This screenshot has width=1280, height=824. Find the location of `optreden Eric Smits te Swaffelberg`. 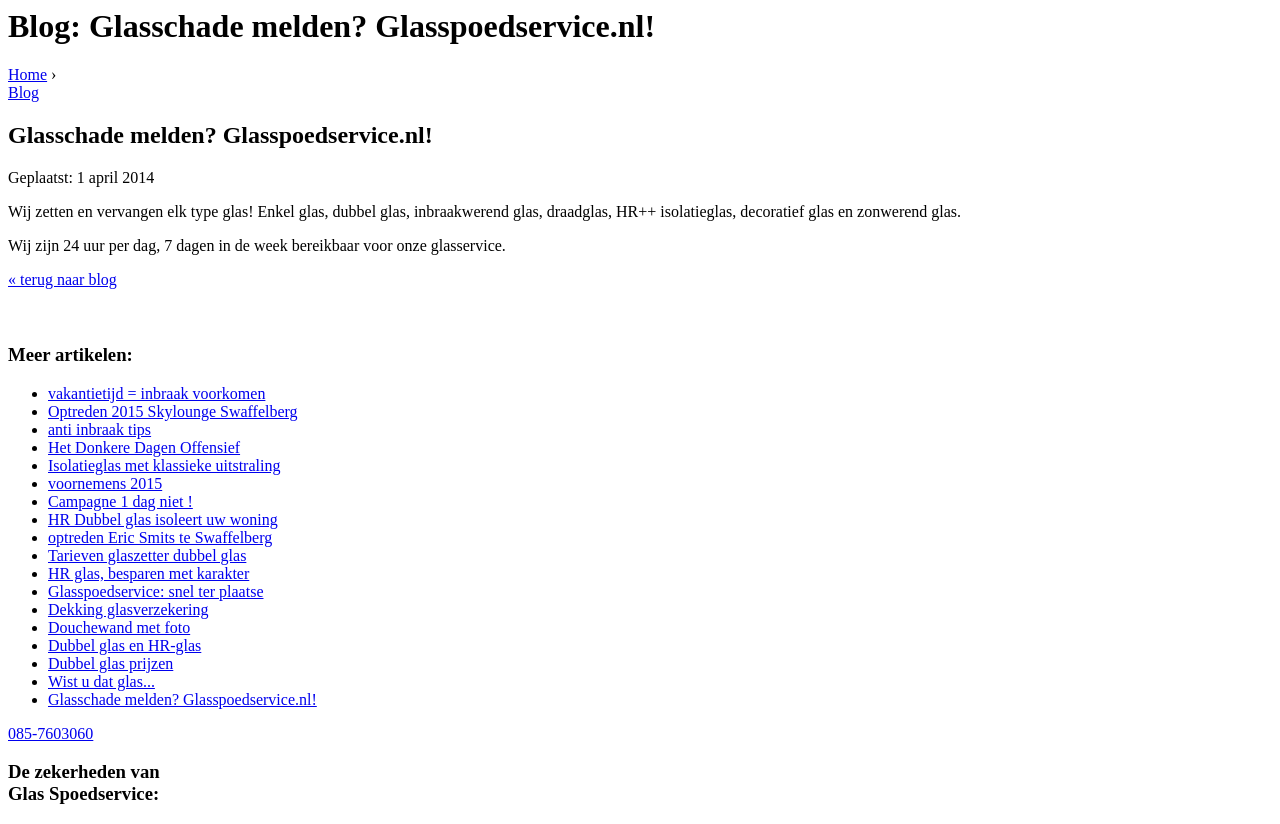

optreden Eric Smits te Swaffelberg is located at coordinates (160, 537).